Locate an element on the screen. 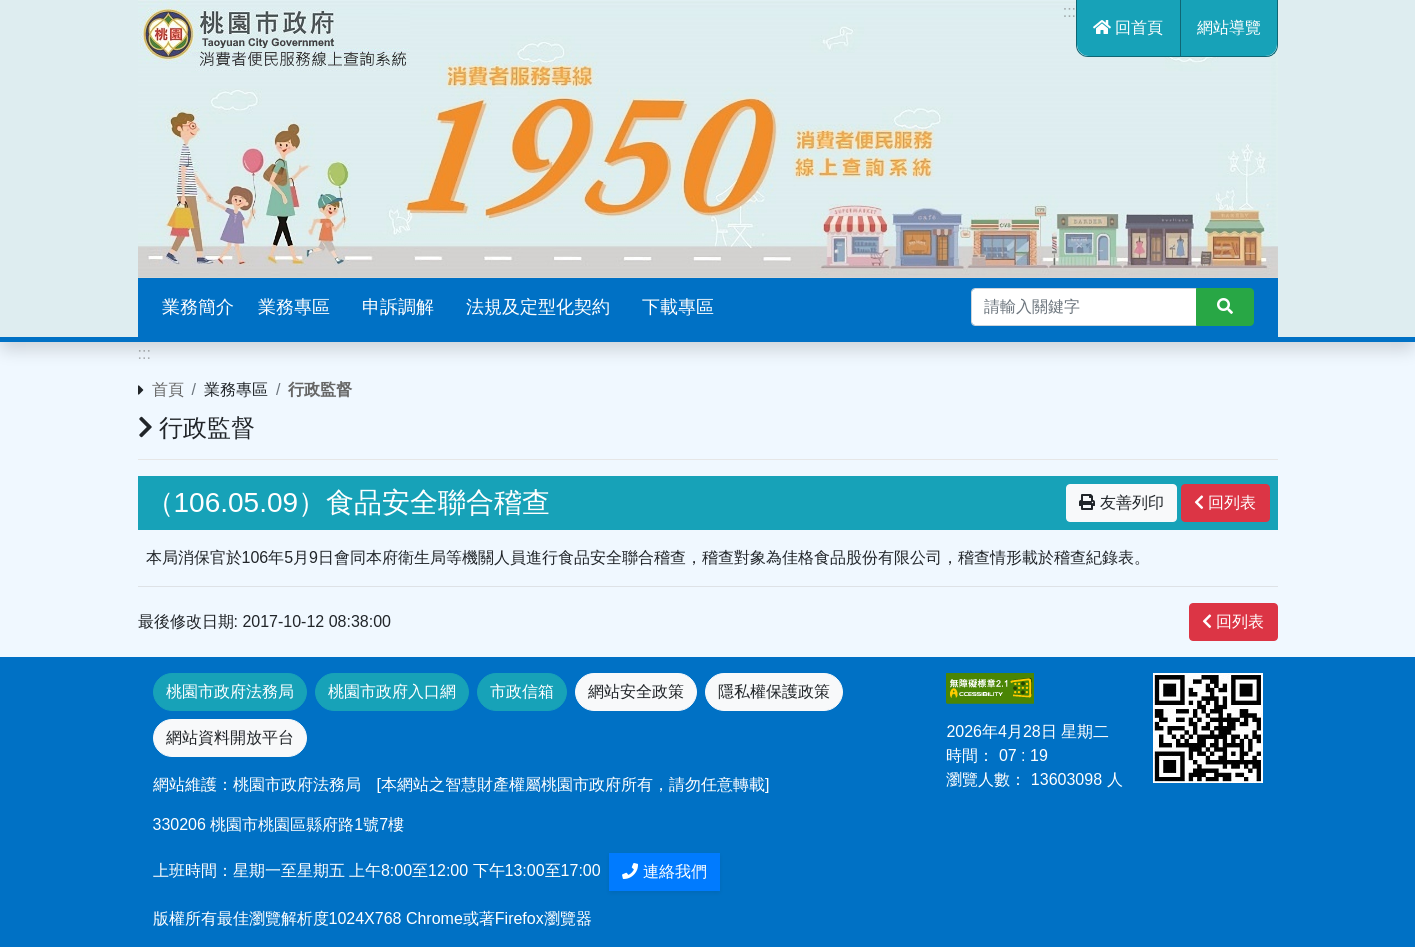 The image size is (1415, 947). 業務專區 [button] is located at coordinates (294, 307).